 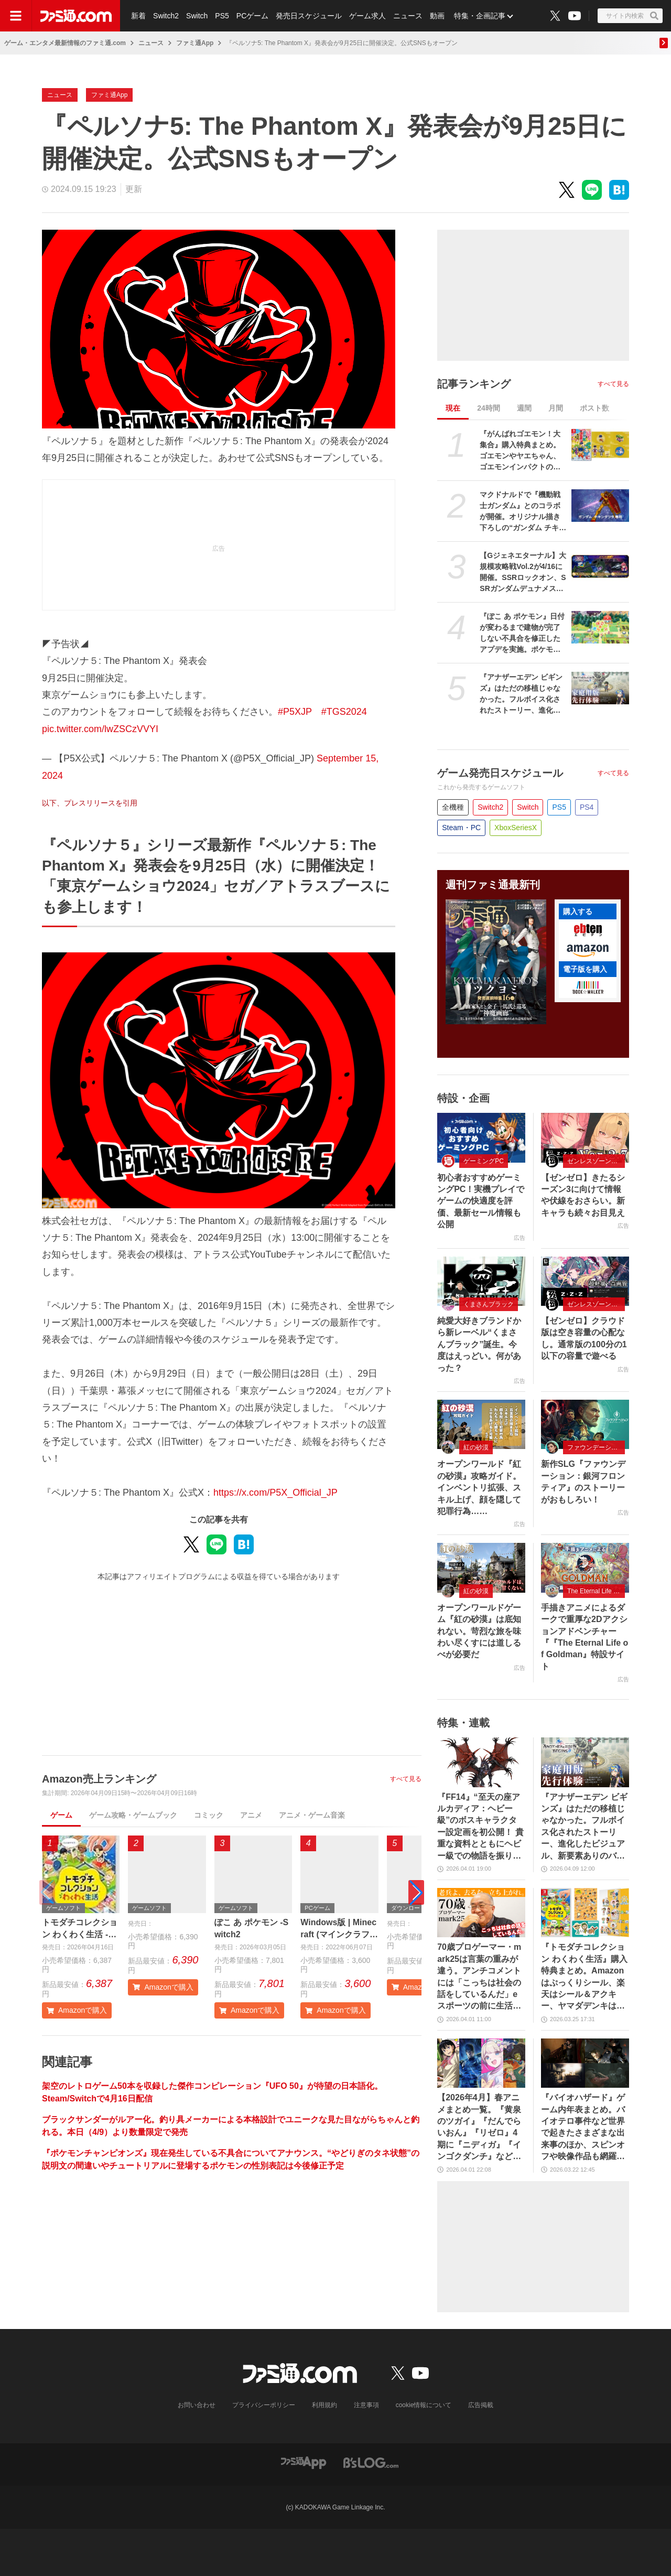 What do you see at coordinates (488, 1304) in the screenshot?
I see `くまさんブラック` at bounding box center [488, 1304].